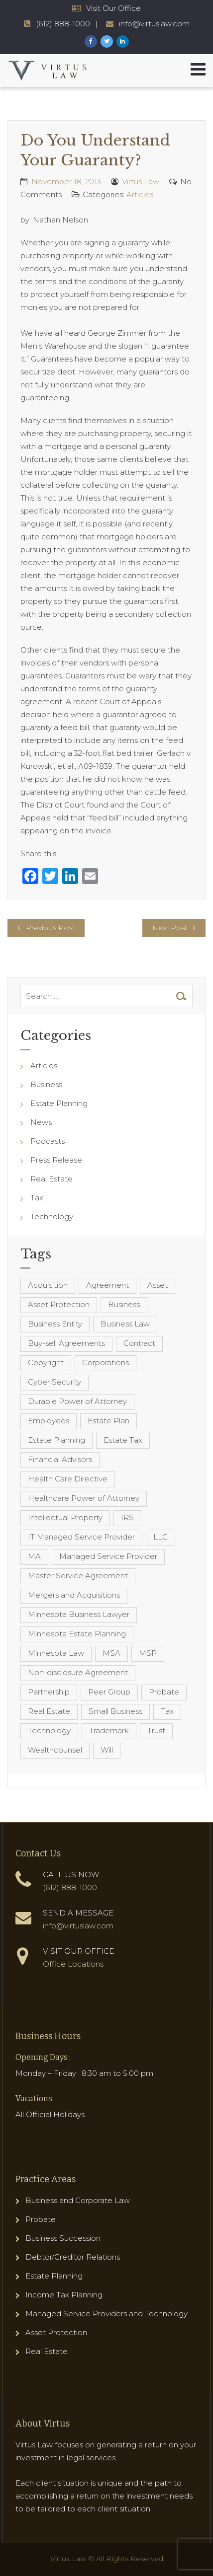 This screenshot has width=213, height=2576. Describe the element at coordinates (41, 1122) in the screenshot. I see `News` at that location.